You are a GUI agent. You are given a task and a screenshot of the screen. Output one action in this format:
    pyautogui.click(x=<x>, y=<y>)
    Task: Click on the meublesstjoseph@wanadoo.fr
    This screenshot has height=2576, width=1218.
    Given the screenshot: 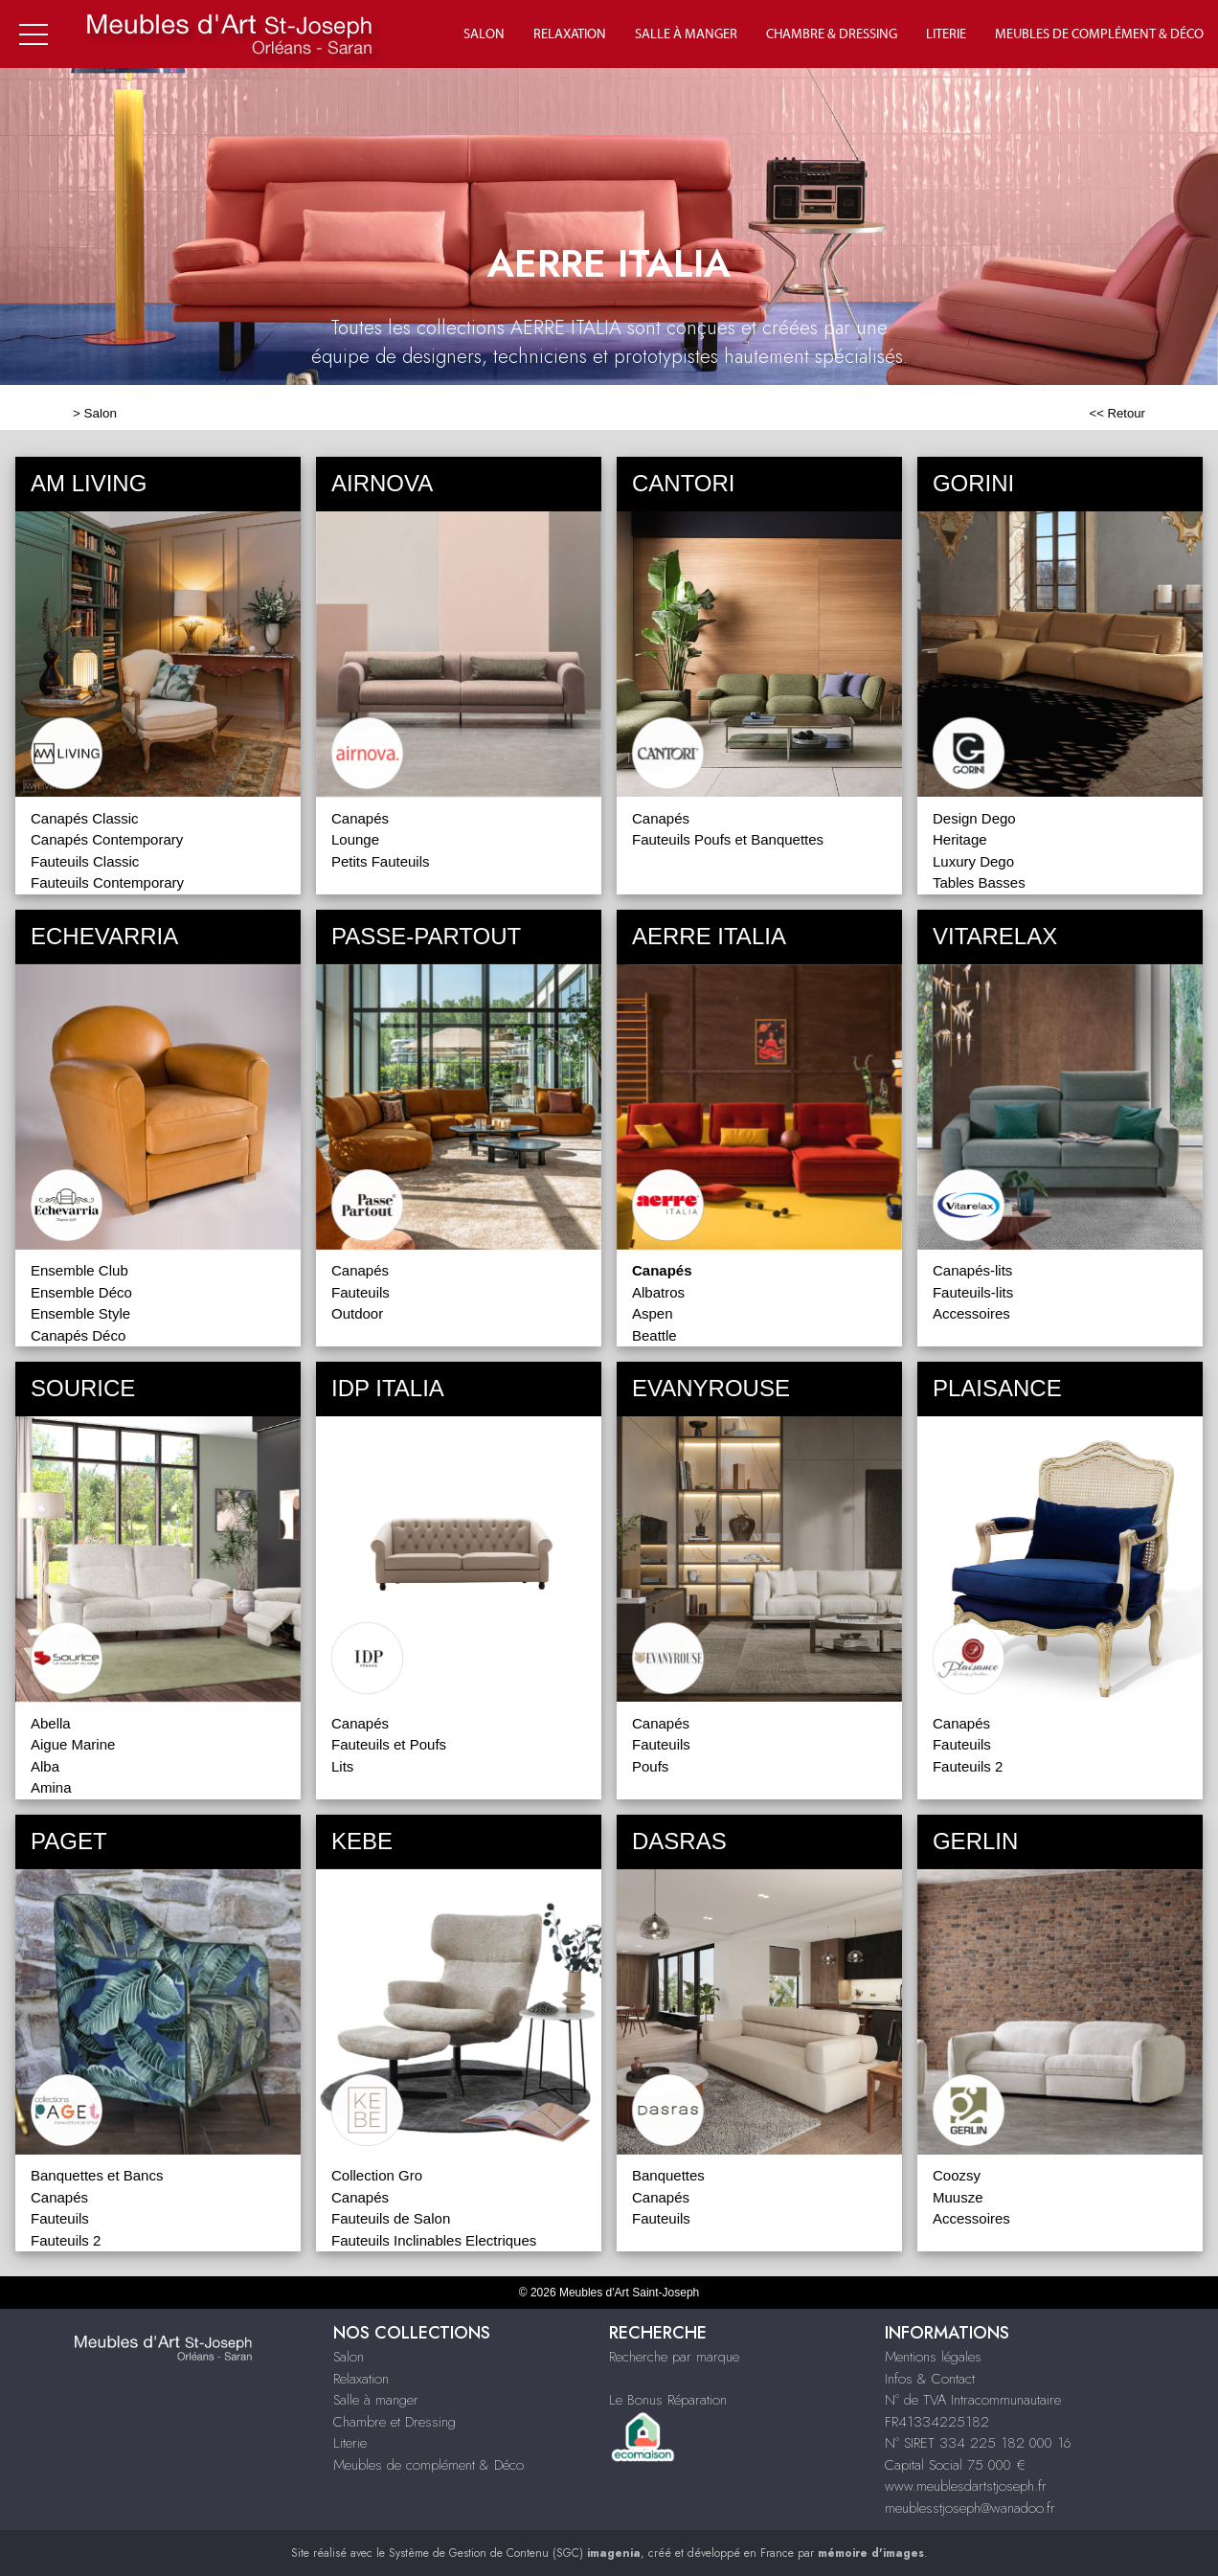 What is the action you would take?
    pyautogui.click(x=970, y=2508)
    